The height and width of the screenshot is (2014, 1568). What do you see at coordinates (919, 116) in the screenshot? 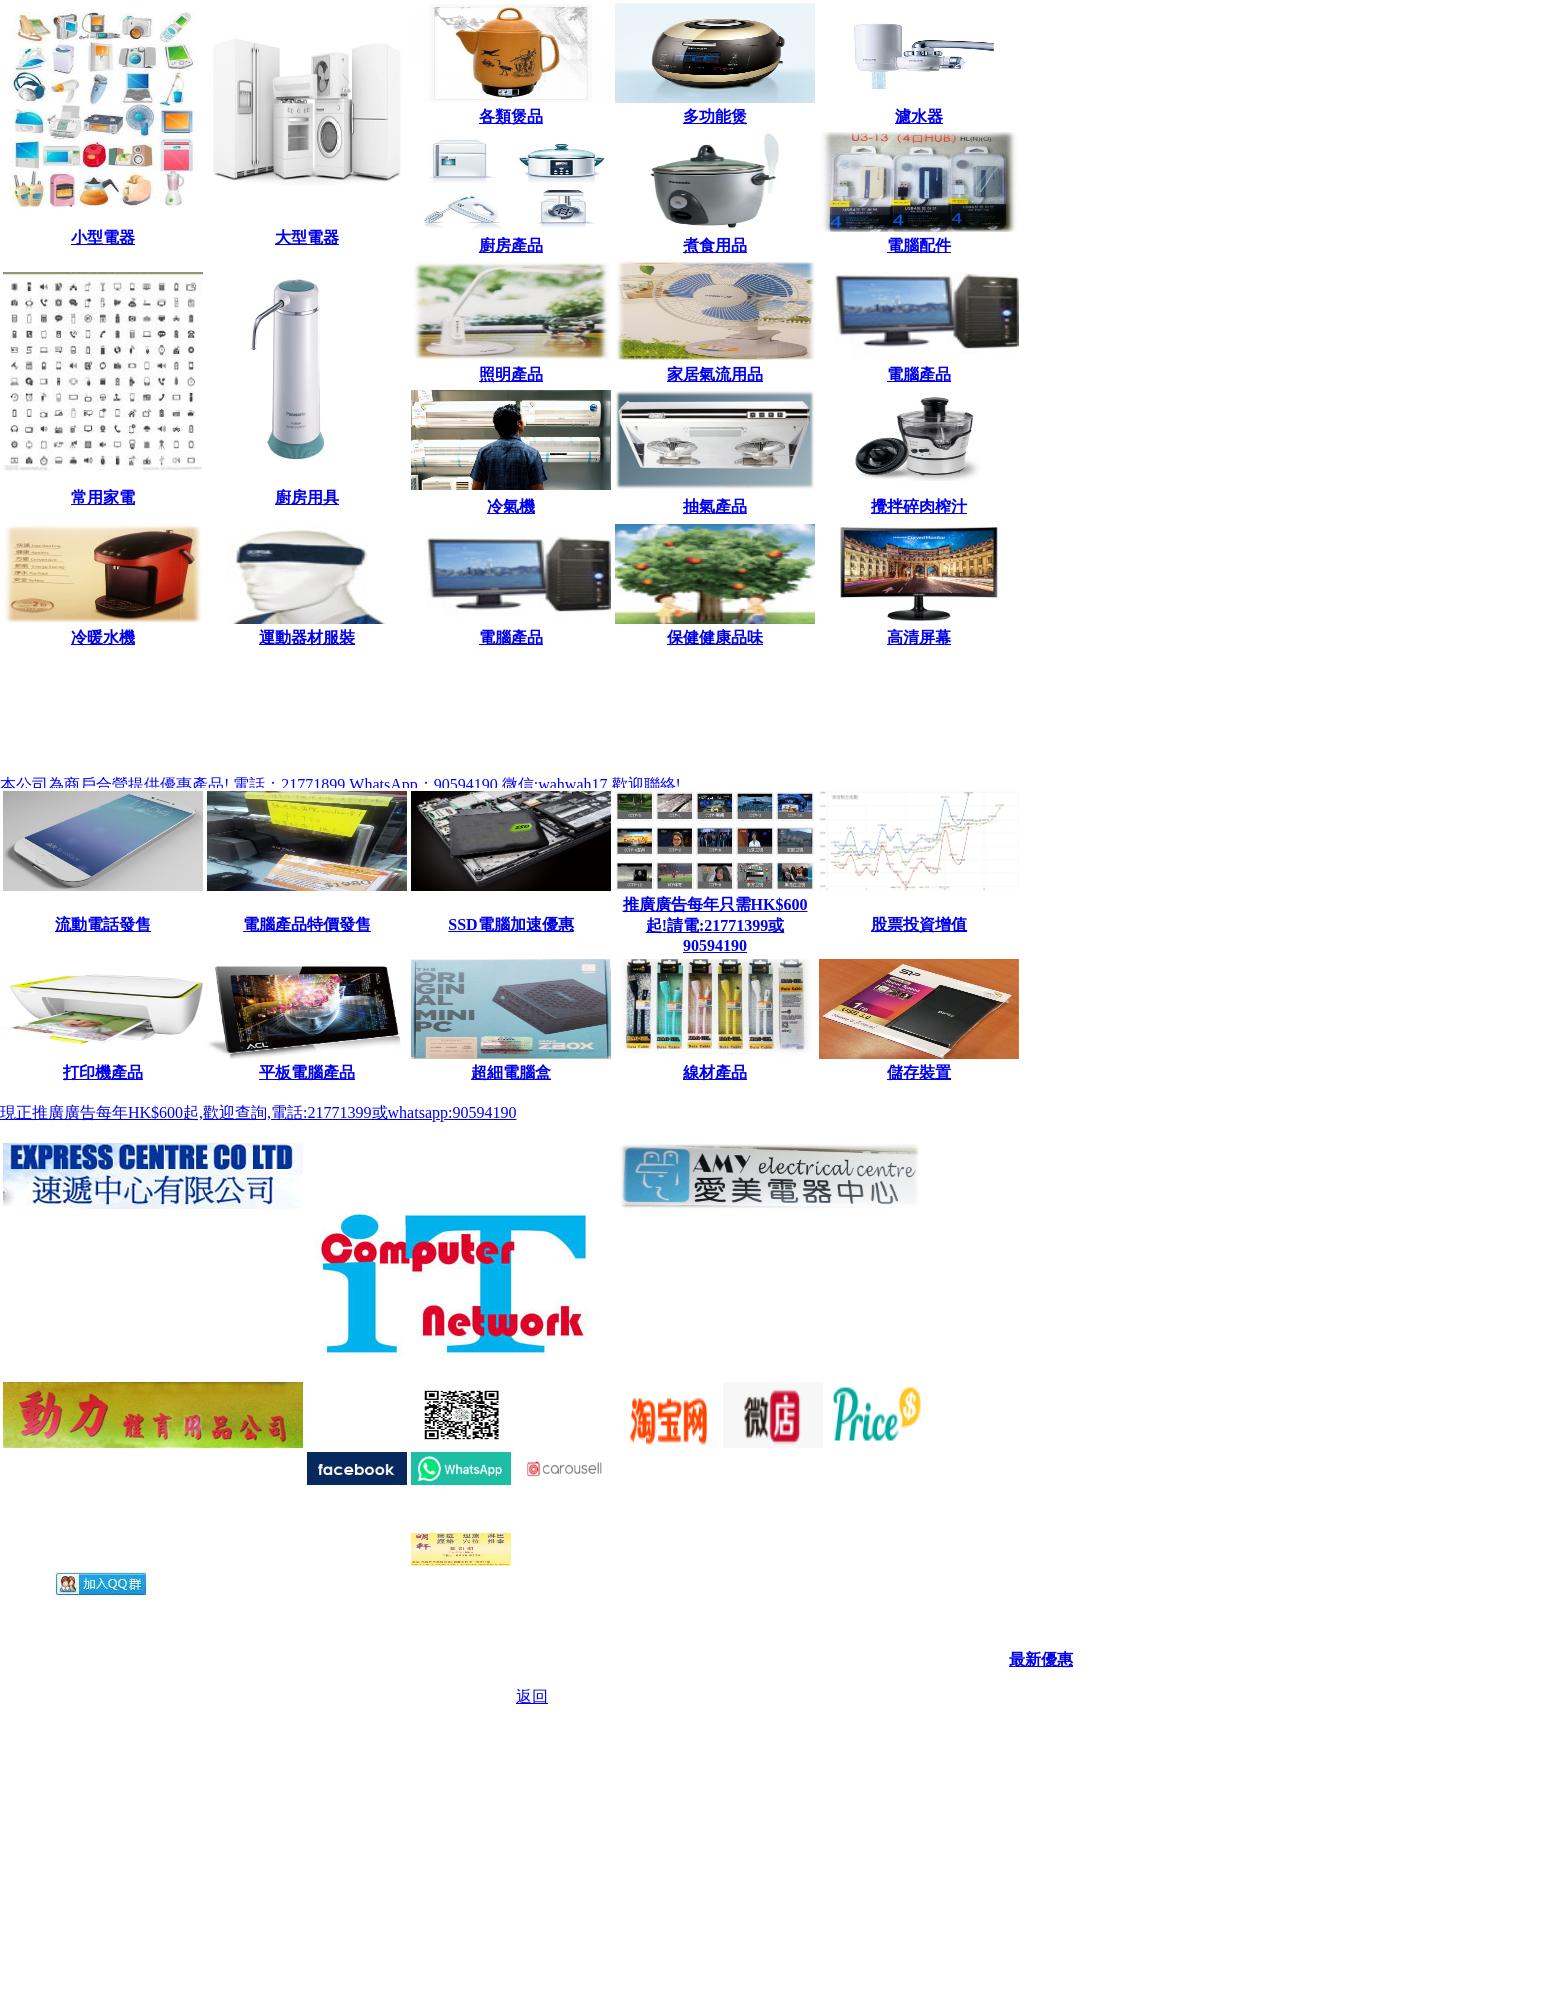
I see `濾水器` at bounding box center [919, 116].